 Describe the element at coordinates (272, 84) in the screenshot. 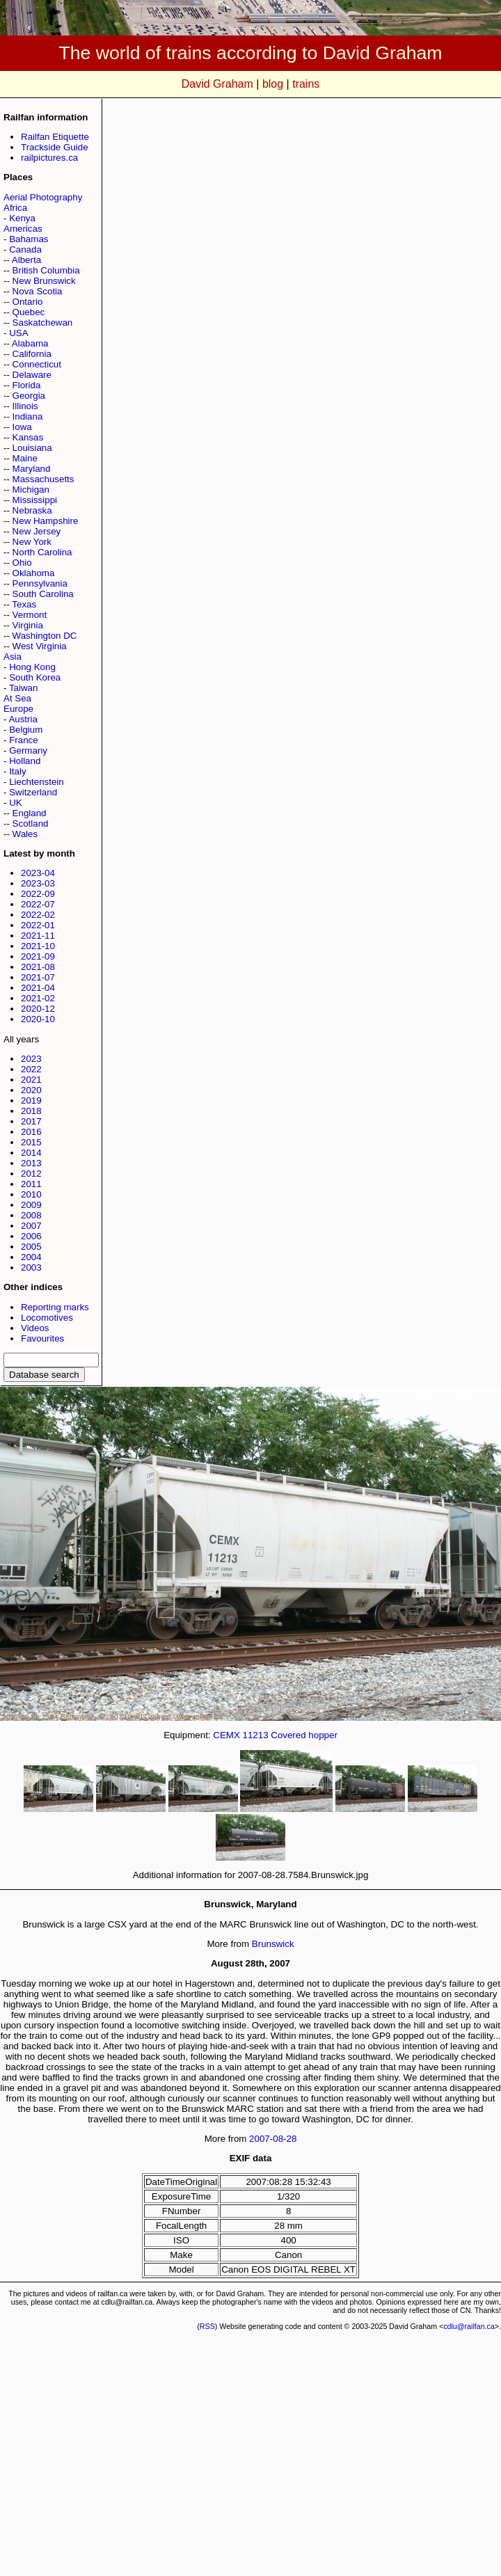

I see `blog` at that location.